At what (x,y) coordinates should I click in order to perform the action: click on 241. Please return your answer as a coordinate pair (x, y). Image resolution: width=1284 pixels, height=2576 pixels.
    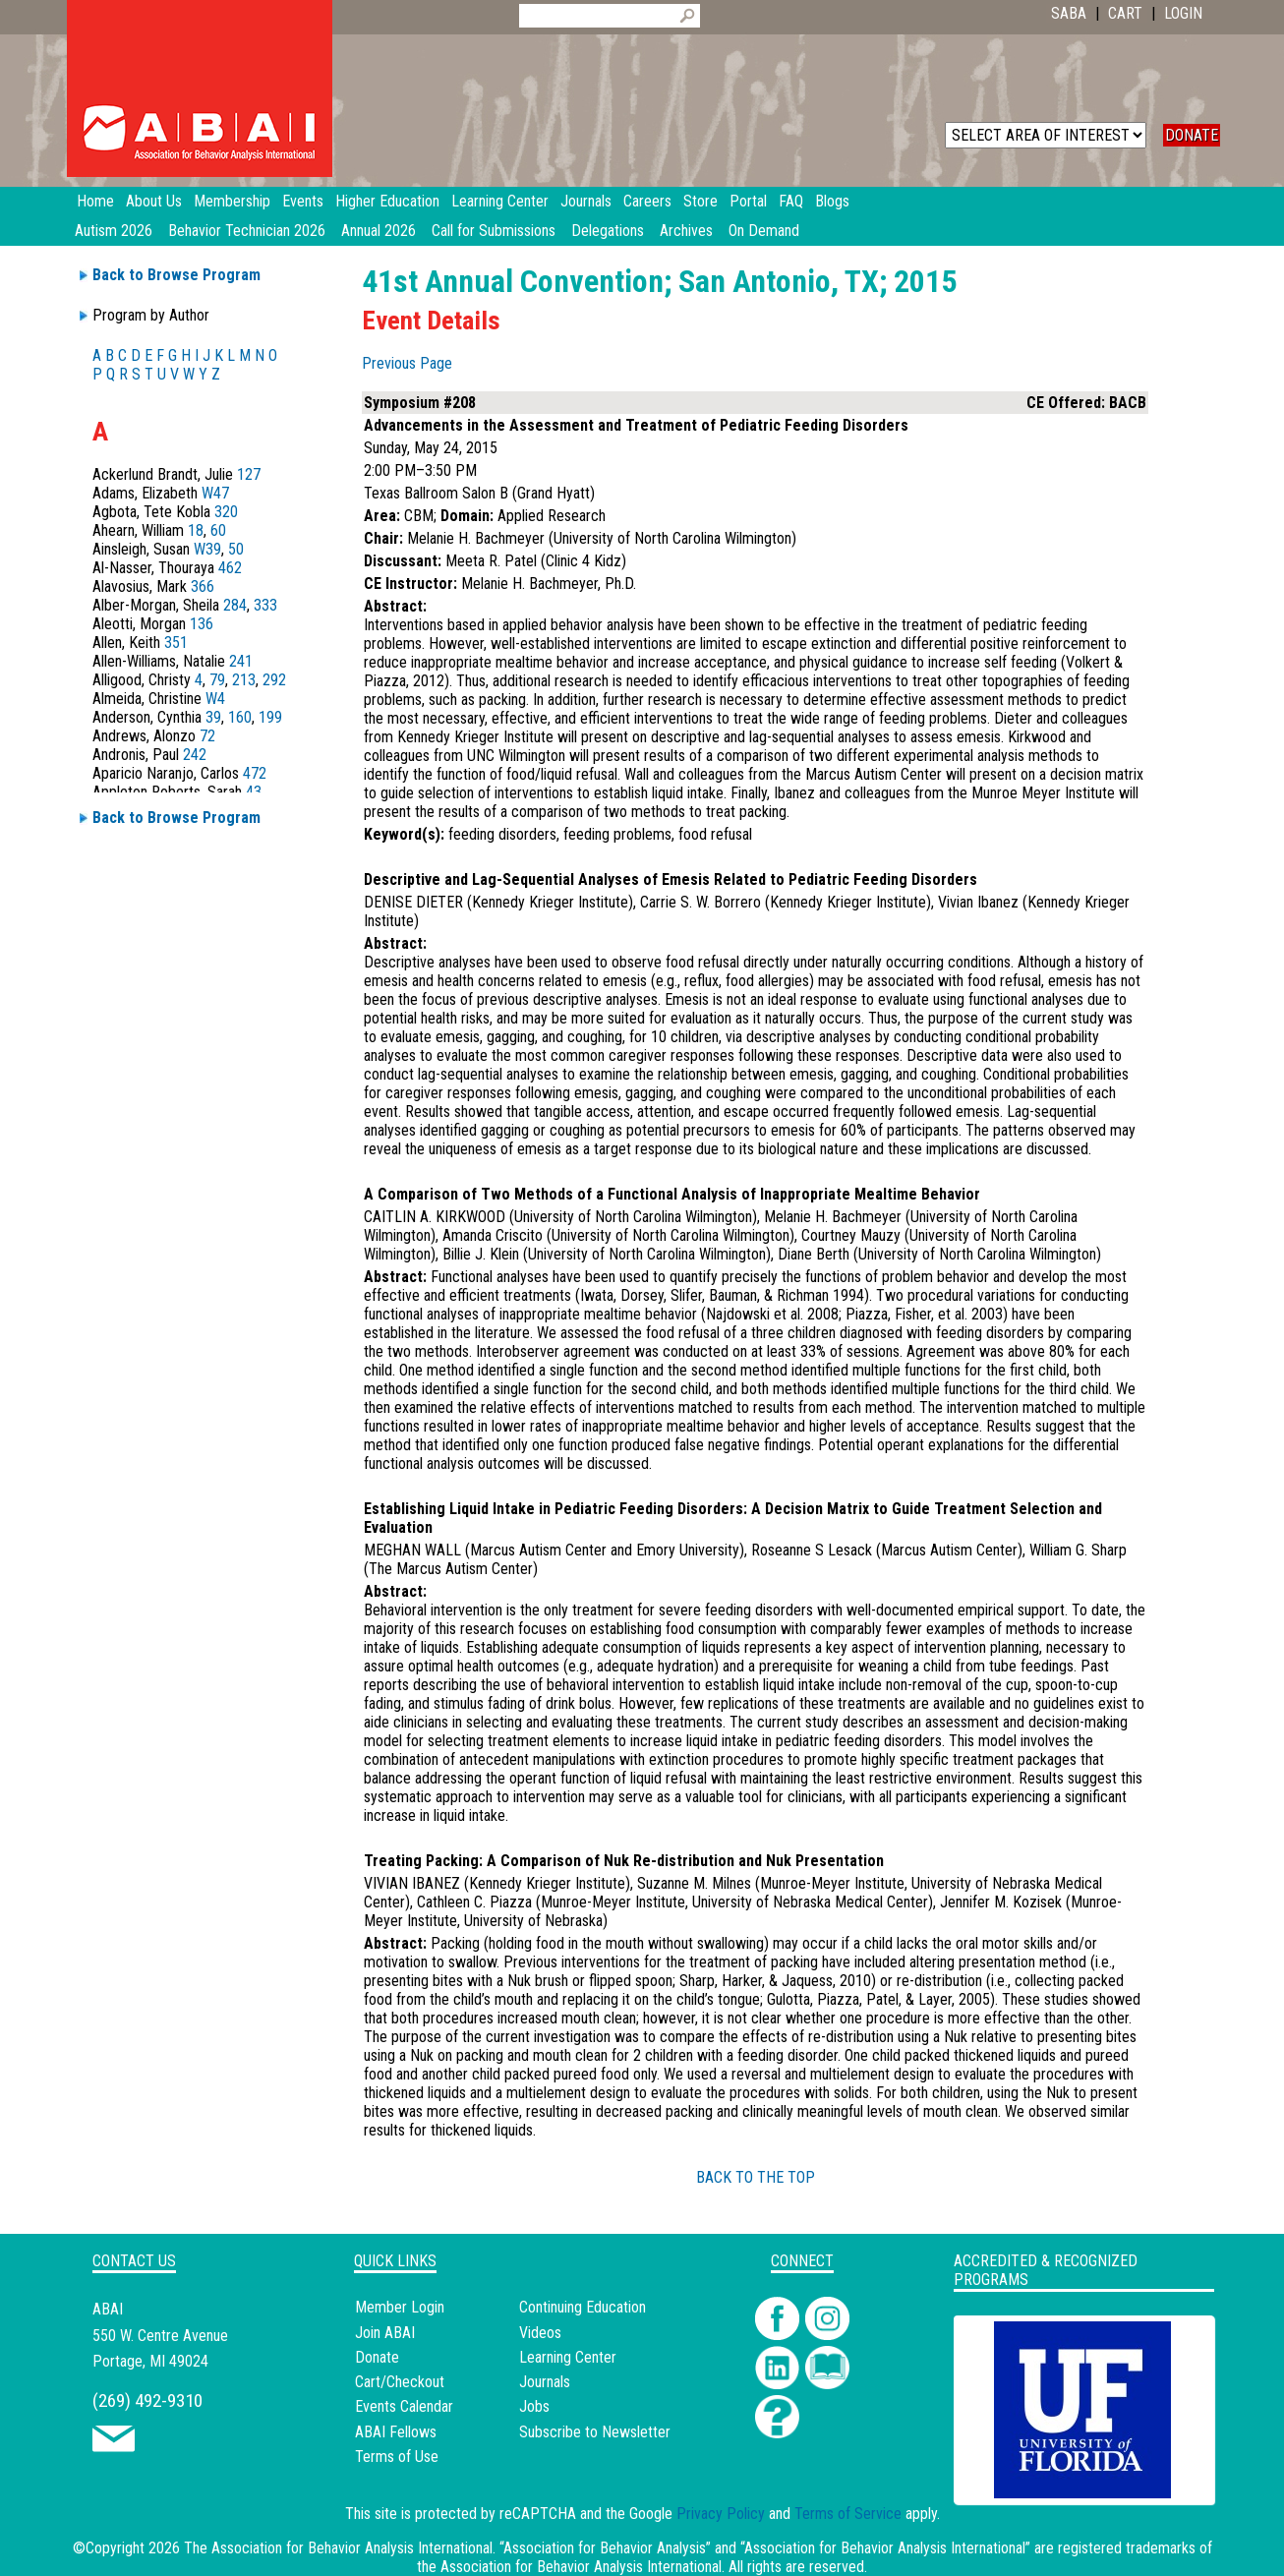
    Looking at the image, I should click on (241, 661).